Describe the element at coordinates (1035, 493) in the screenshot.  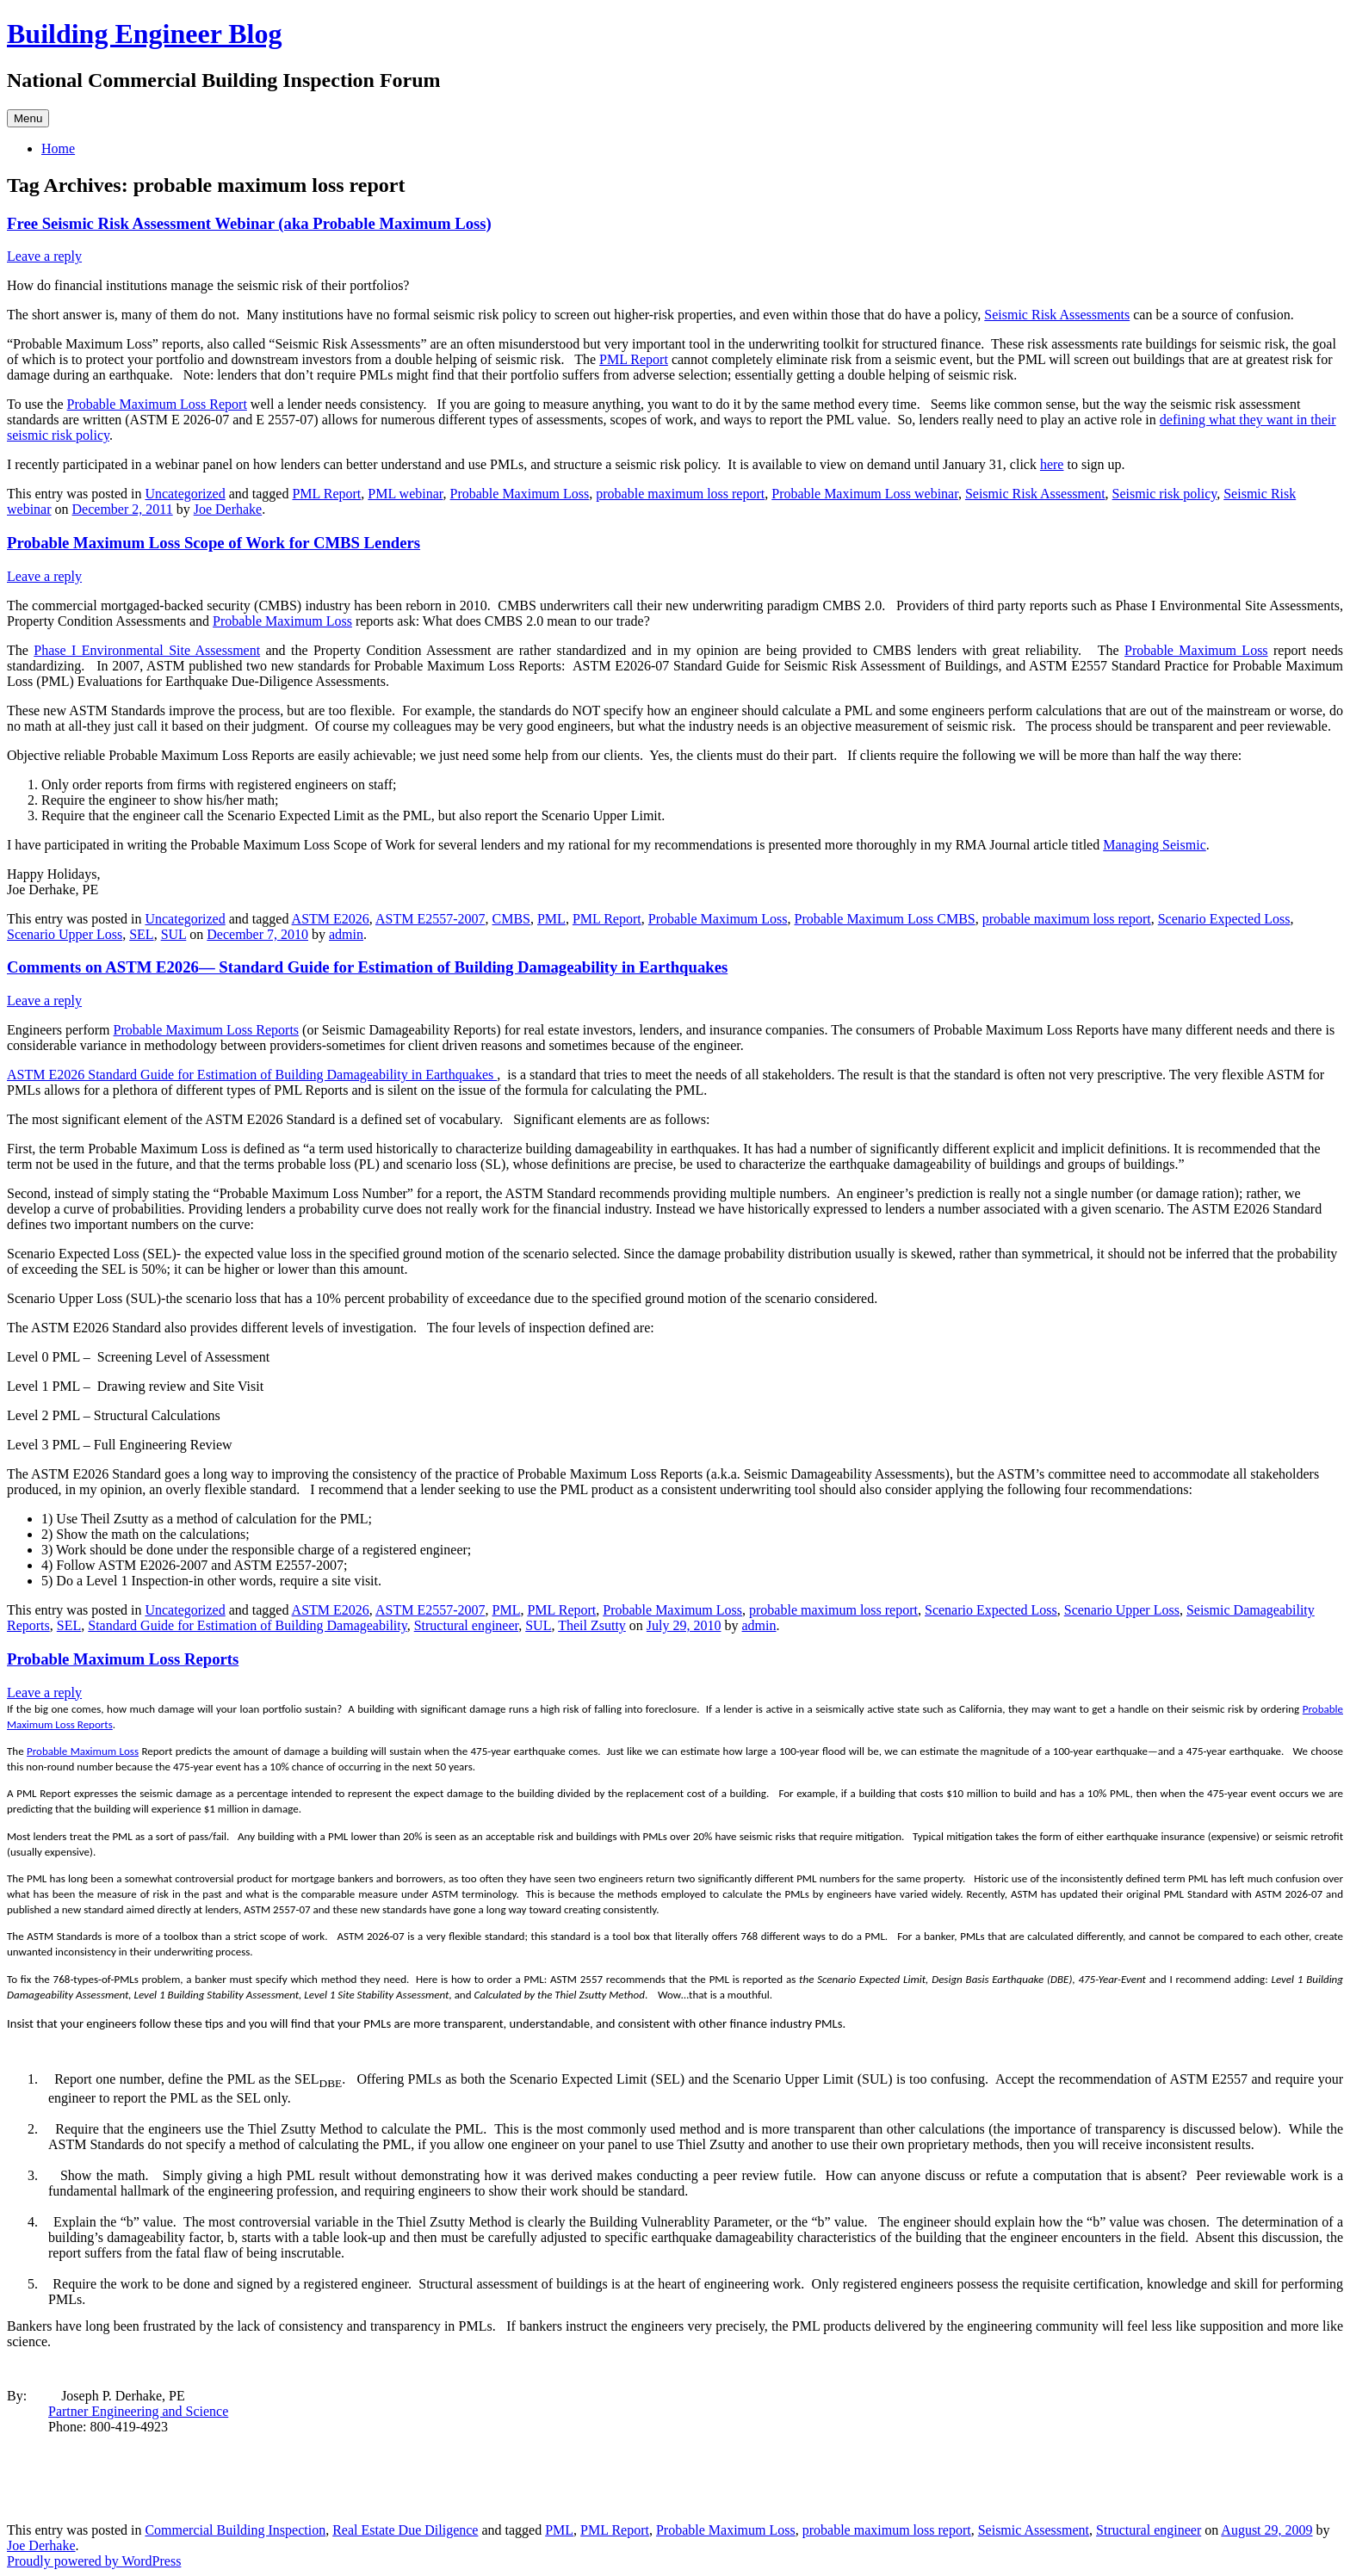
I see `Seismic Risk Assessment` at that location.